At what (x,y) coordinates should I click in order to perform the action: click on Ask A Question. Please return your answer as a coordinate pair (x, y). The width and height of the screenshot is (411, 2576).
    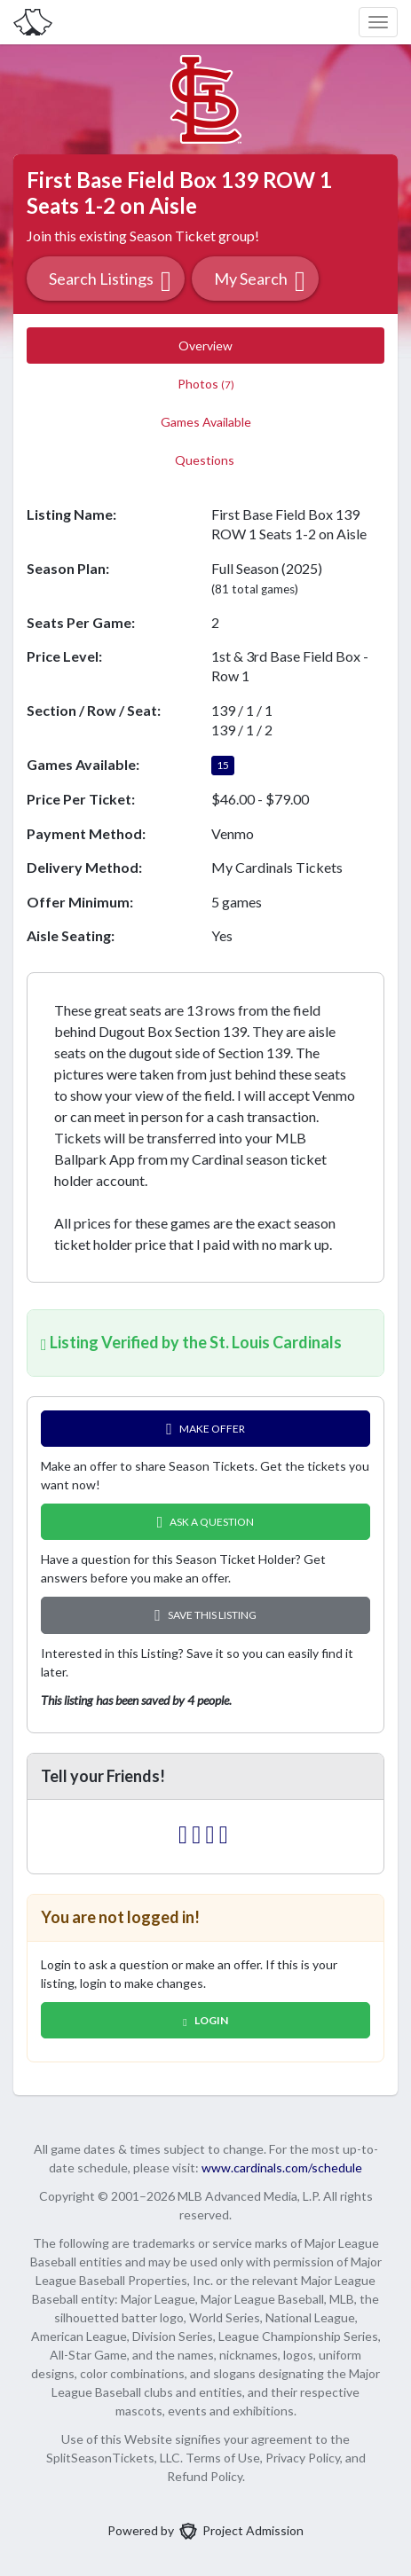
    Looking at the image, I should click on (206, 1521).